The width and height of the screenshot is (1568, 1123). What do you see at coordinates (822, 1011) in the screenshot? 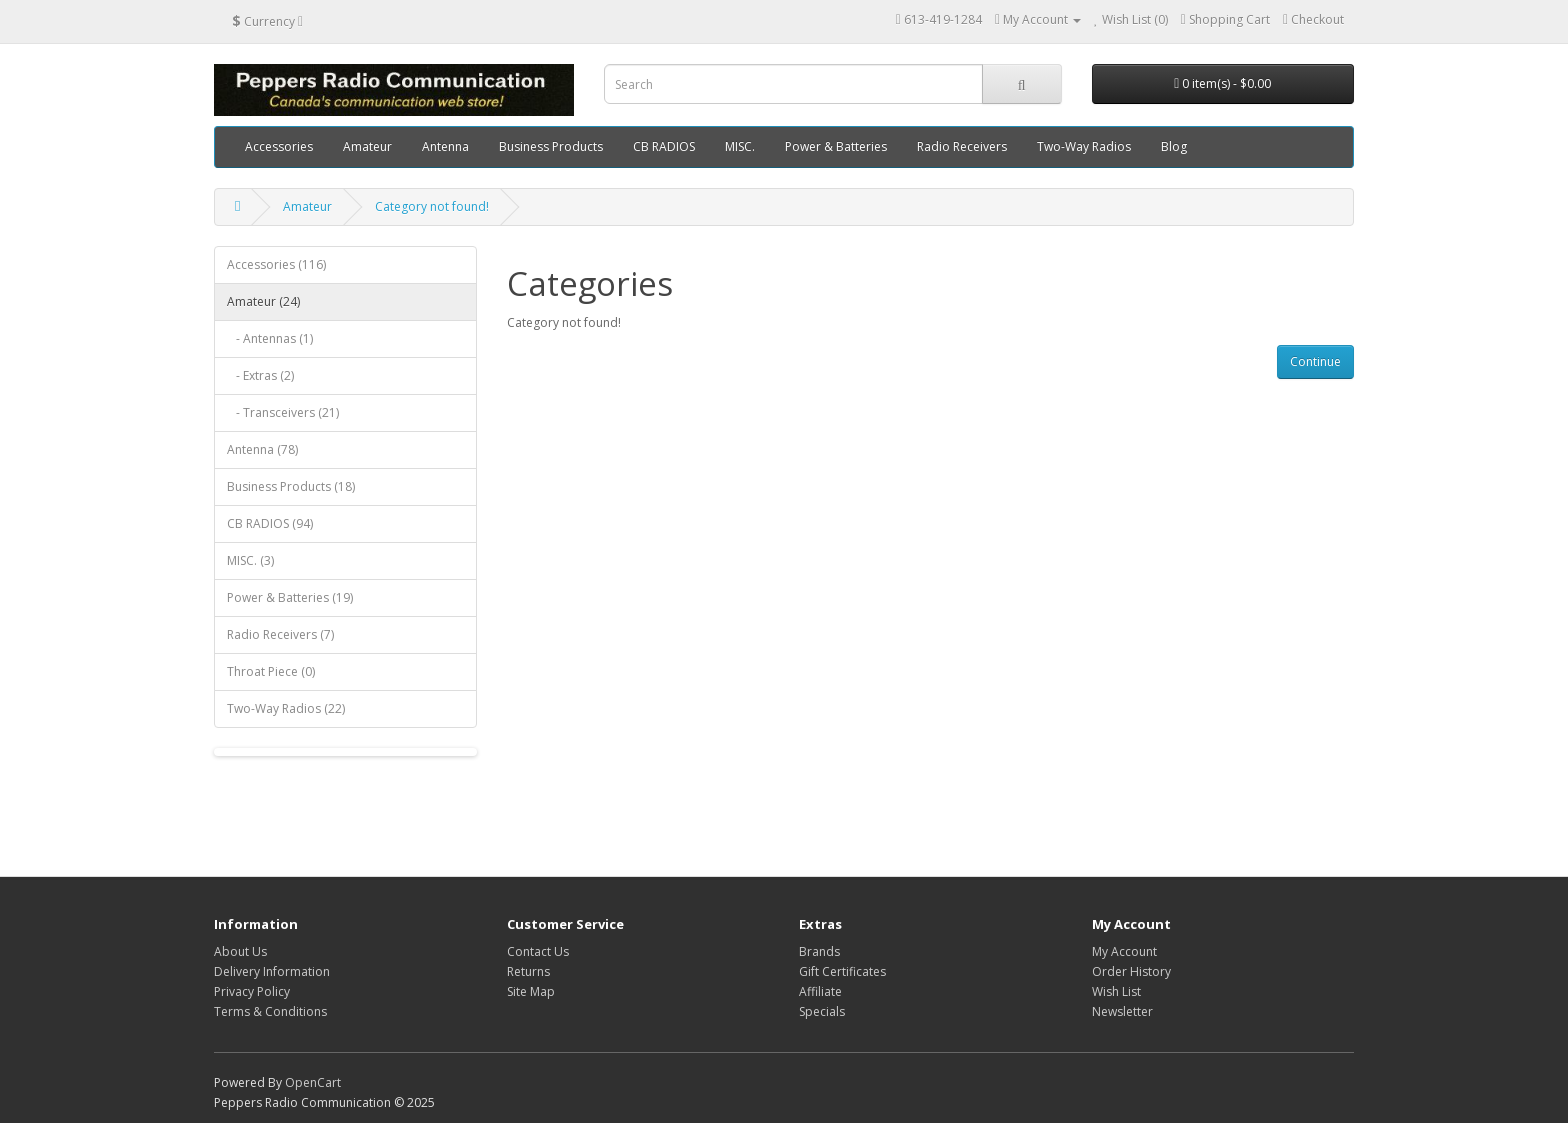
I see `Specials` at bounding box center [822, 1011].